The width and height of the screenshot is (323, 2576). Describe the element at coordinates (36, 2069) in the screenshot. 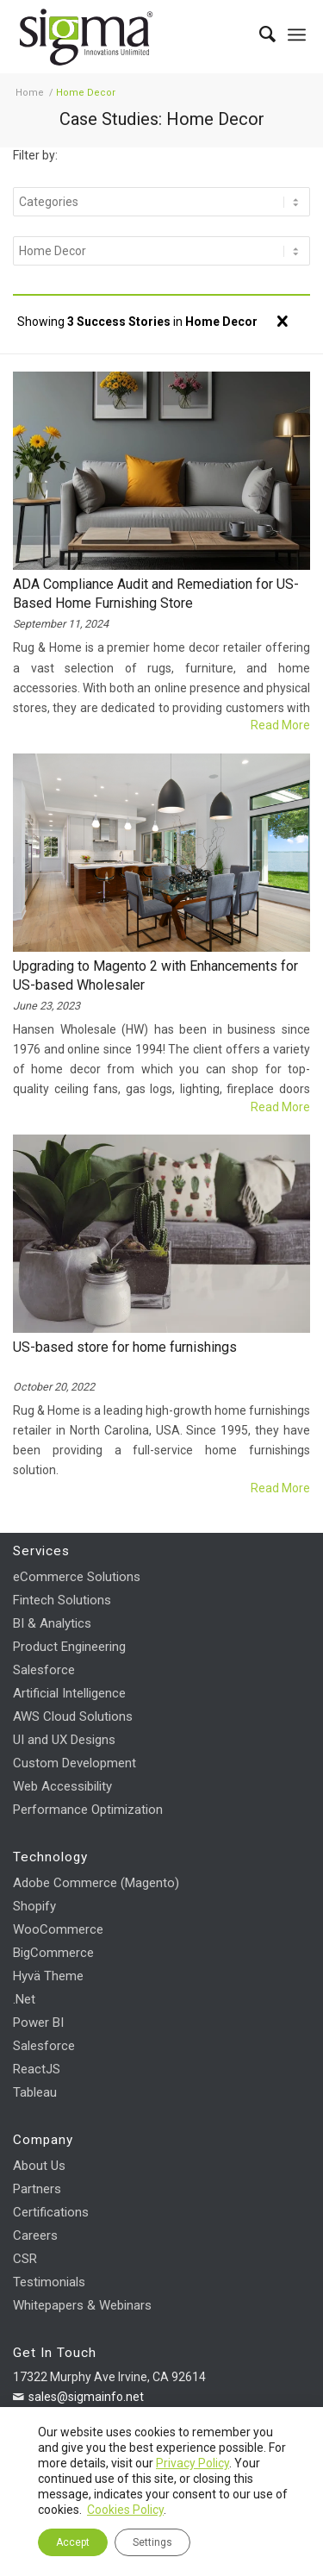

I see `ReactJS` at that location.